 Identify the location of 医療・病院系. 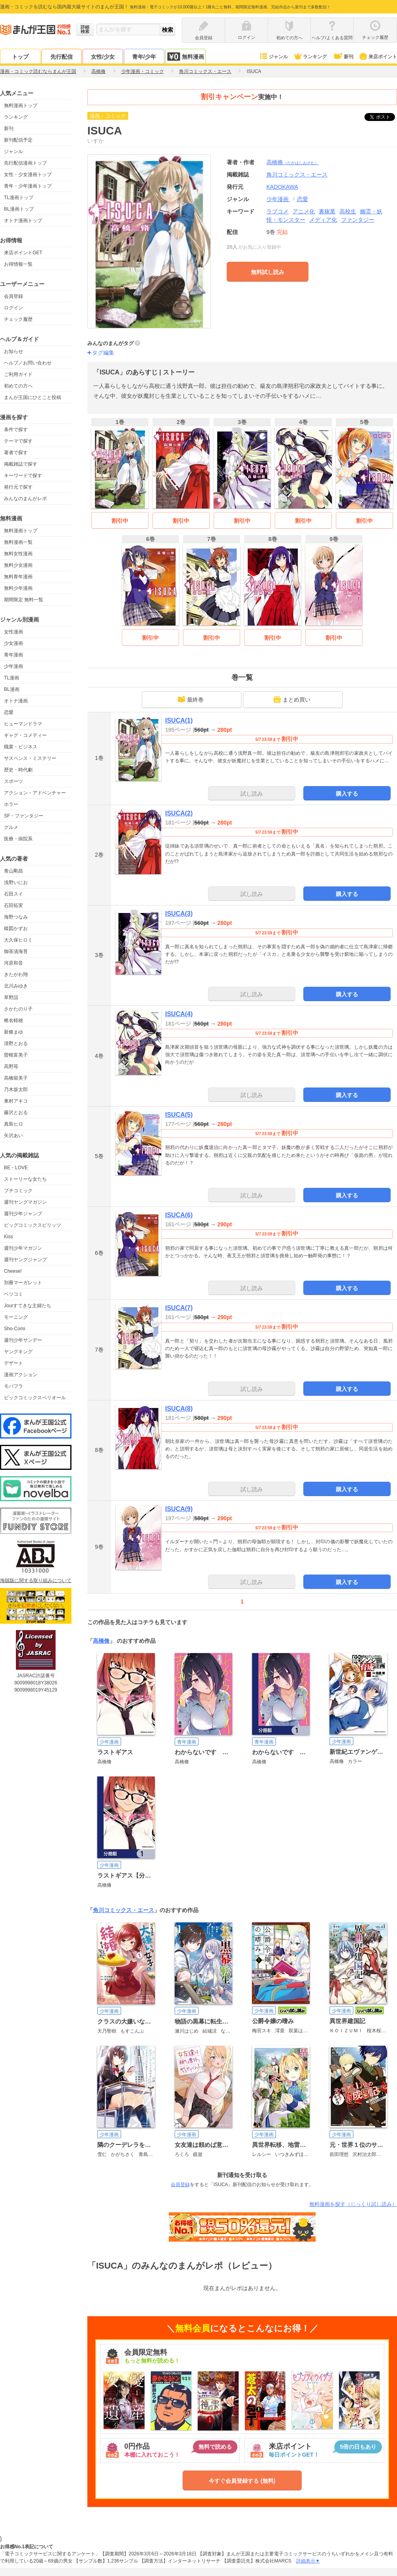
(18, 839).